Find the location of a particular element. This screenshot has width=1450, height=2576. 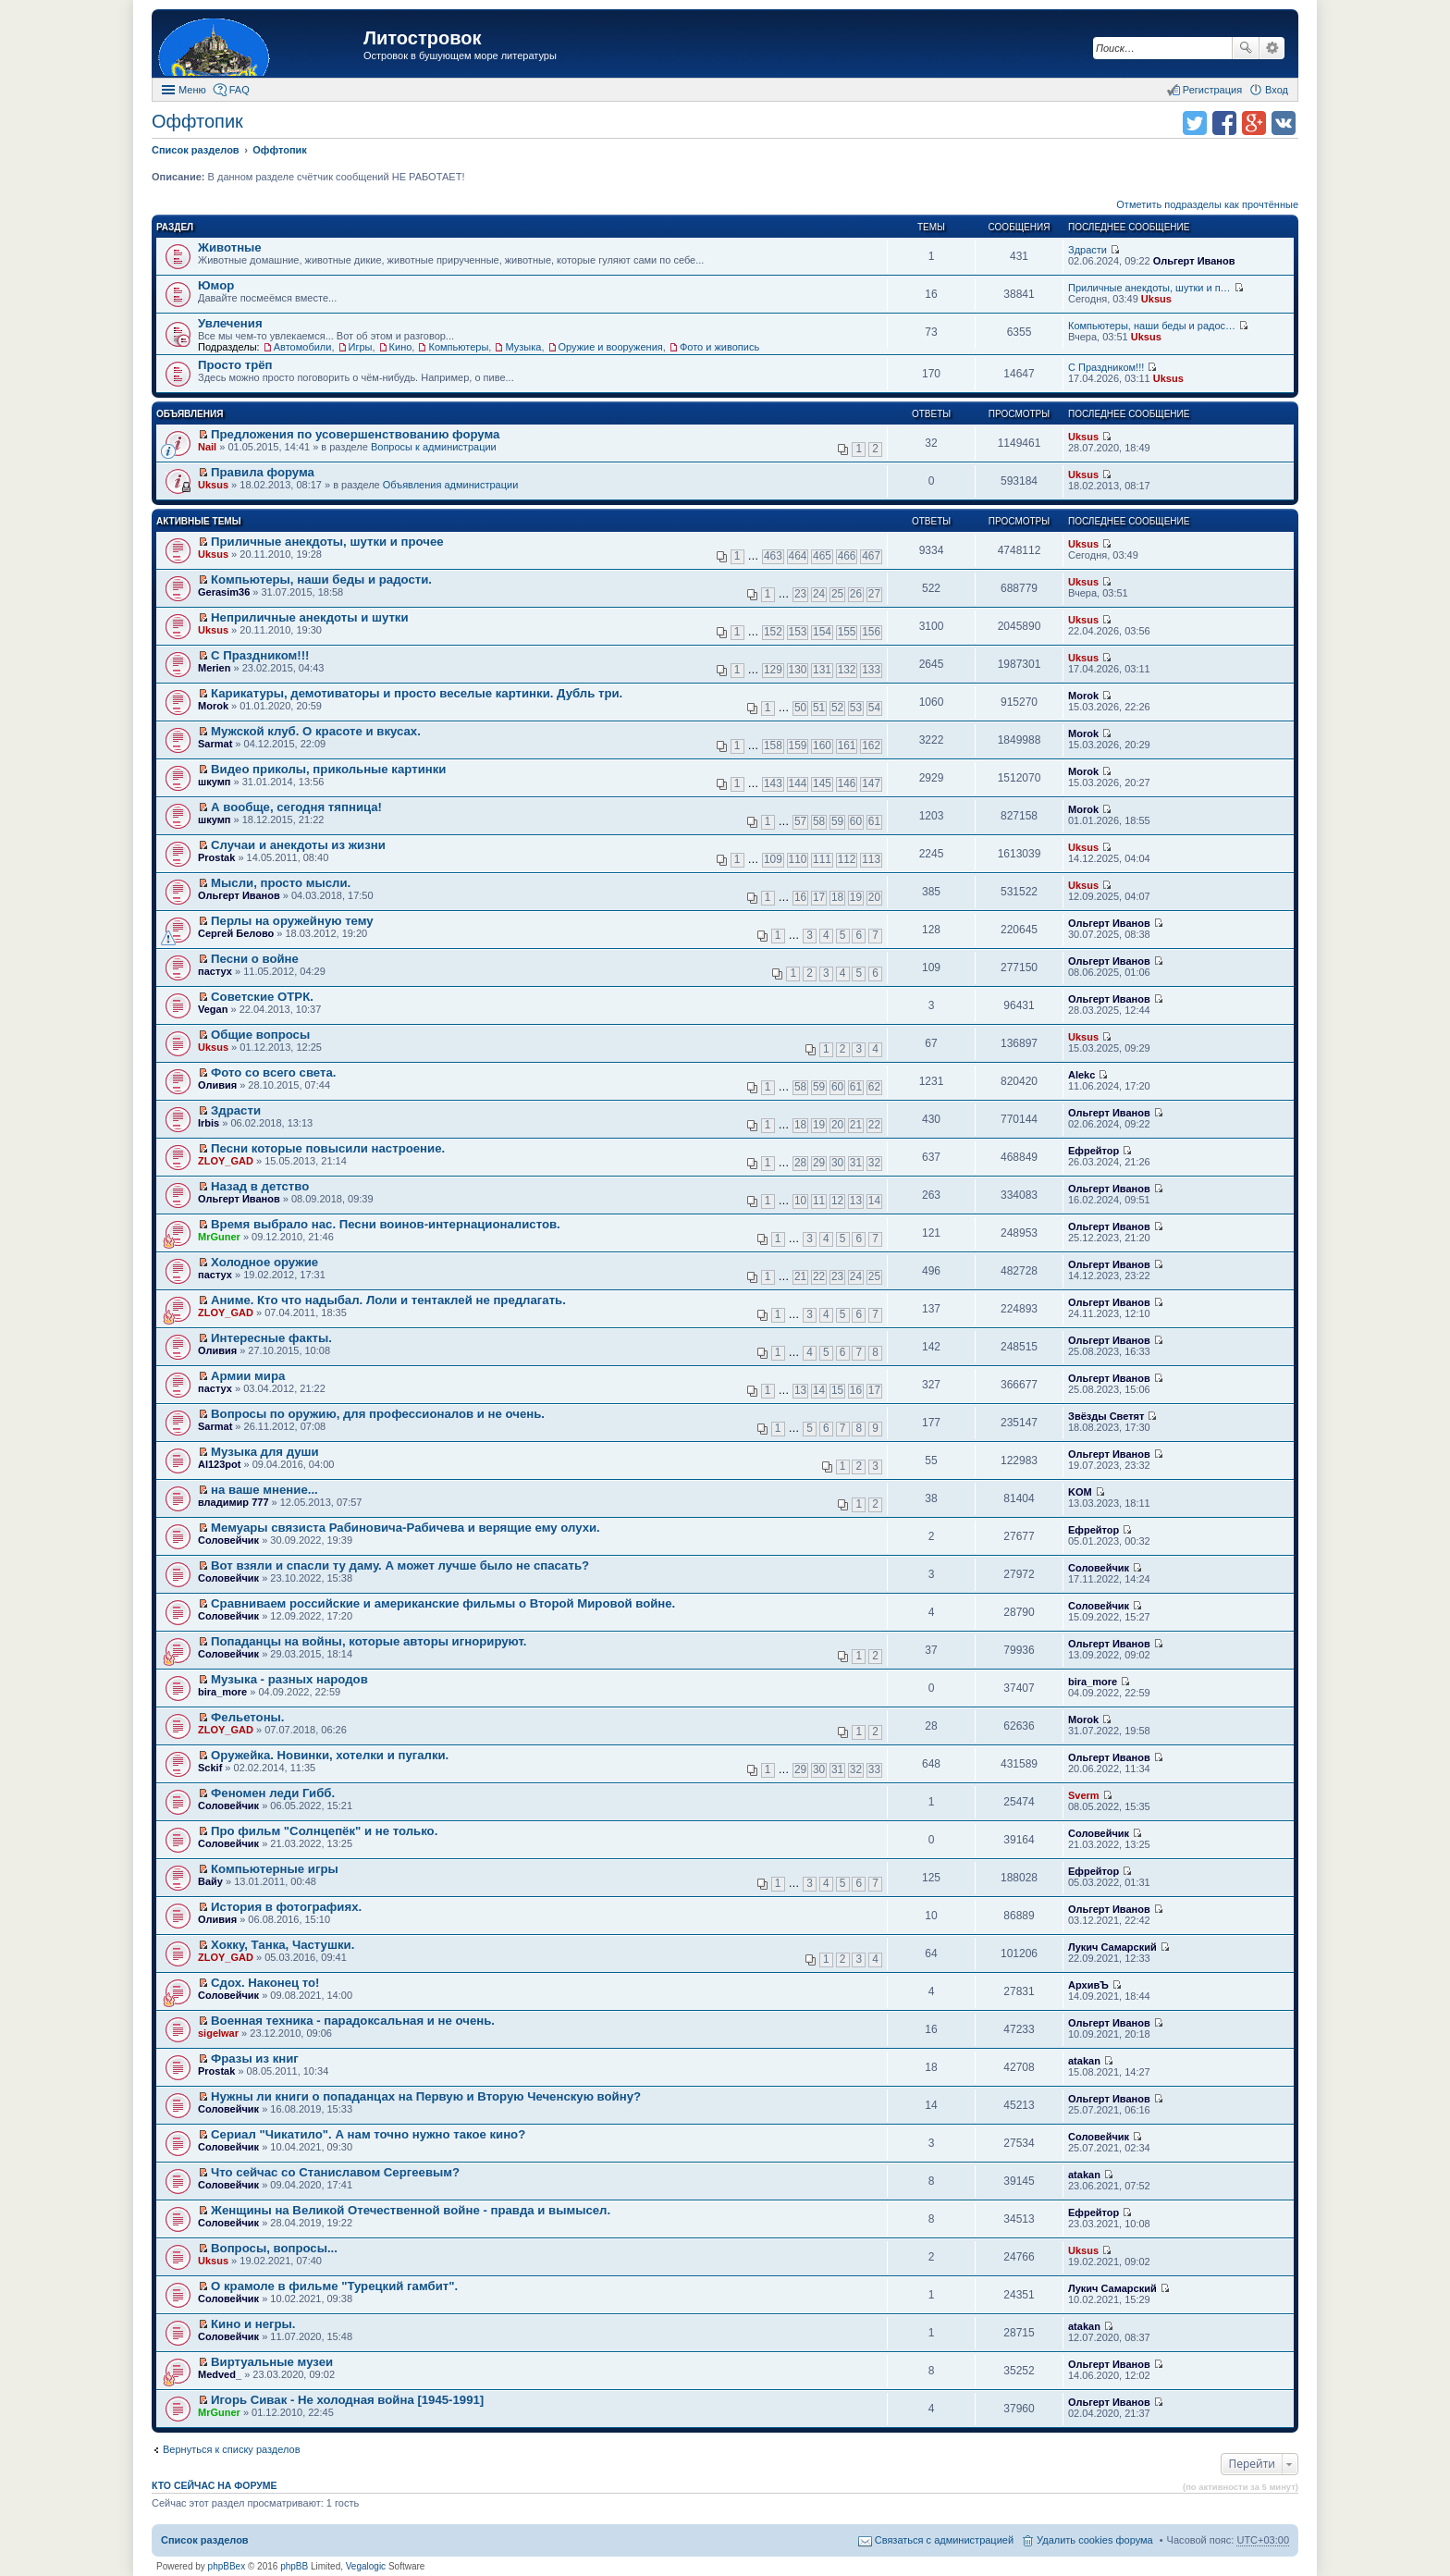

Неприличные анекдоты и шутки is located at coordinates (310, 617).